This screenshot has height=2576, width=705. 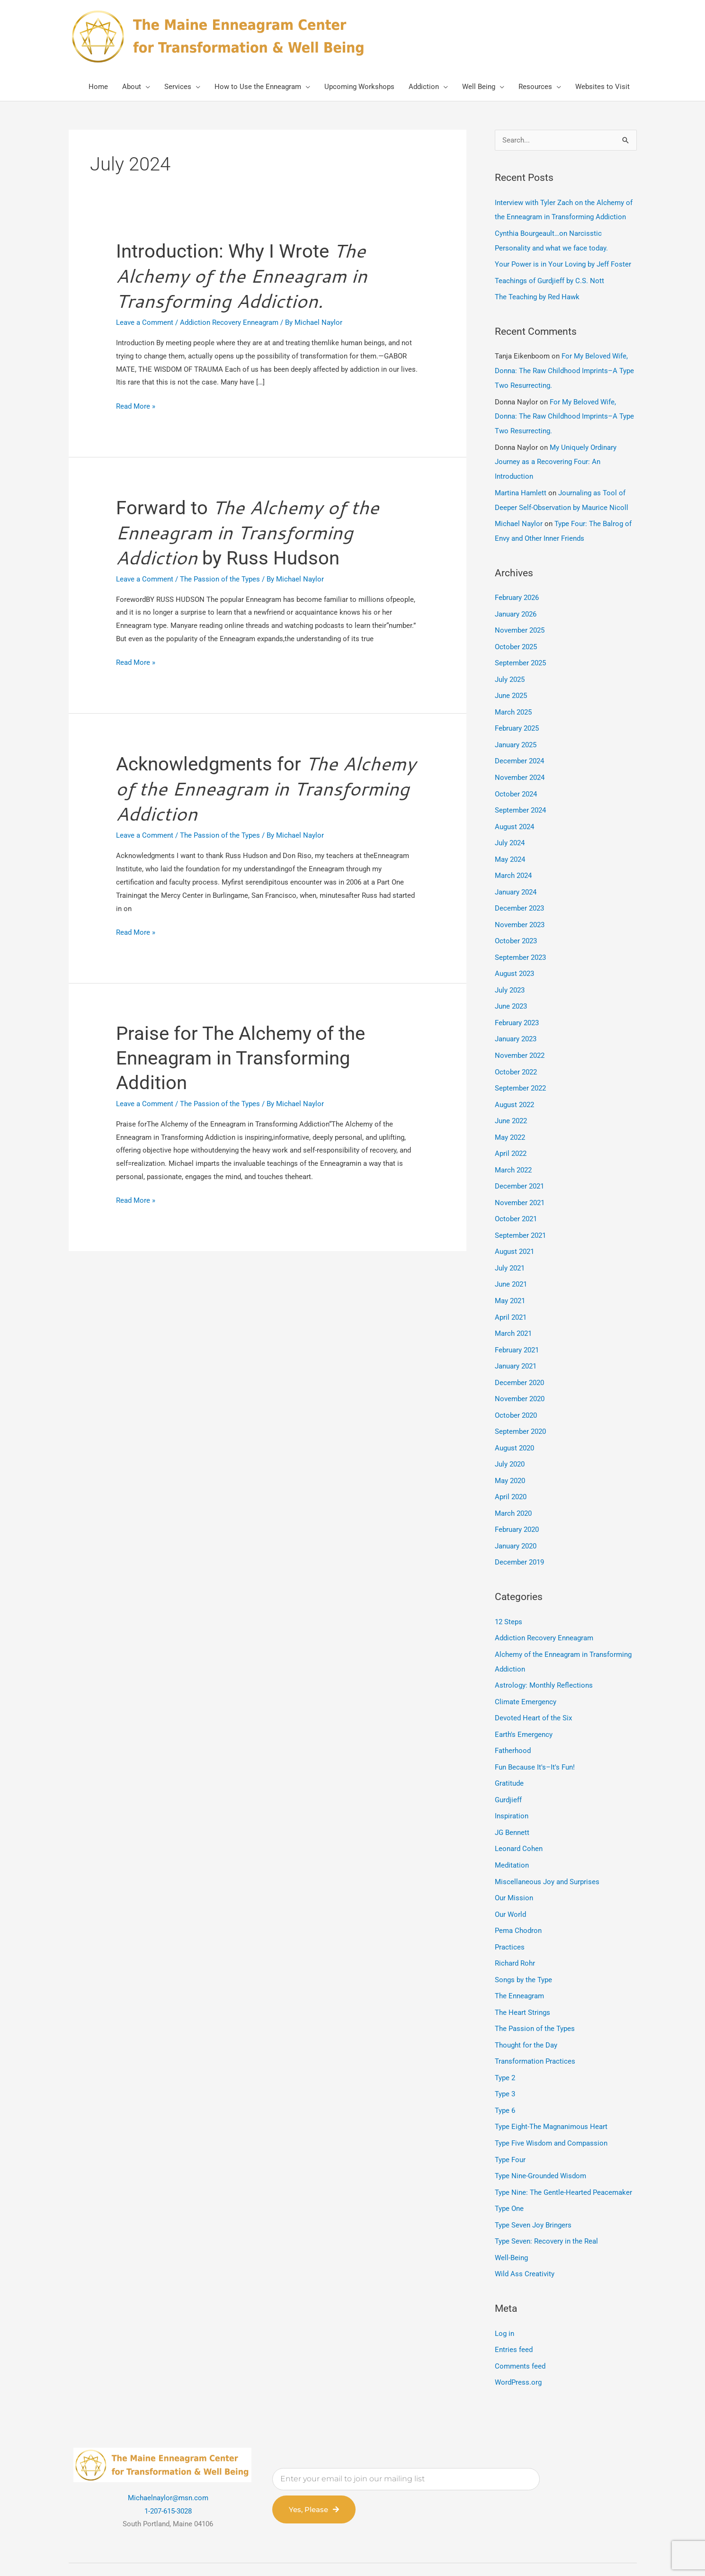 I want to click on January 2021, so click(x=515, y=1341).